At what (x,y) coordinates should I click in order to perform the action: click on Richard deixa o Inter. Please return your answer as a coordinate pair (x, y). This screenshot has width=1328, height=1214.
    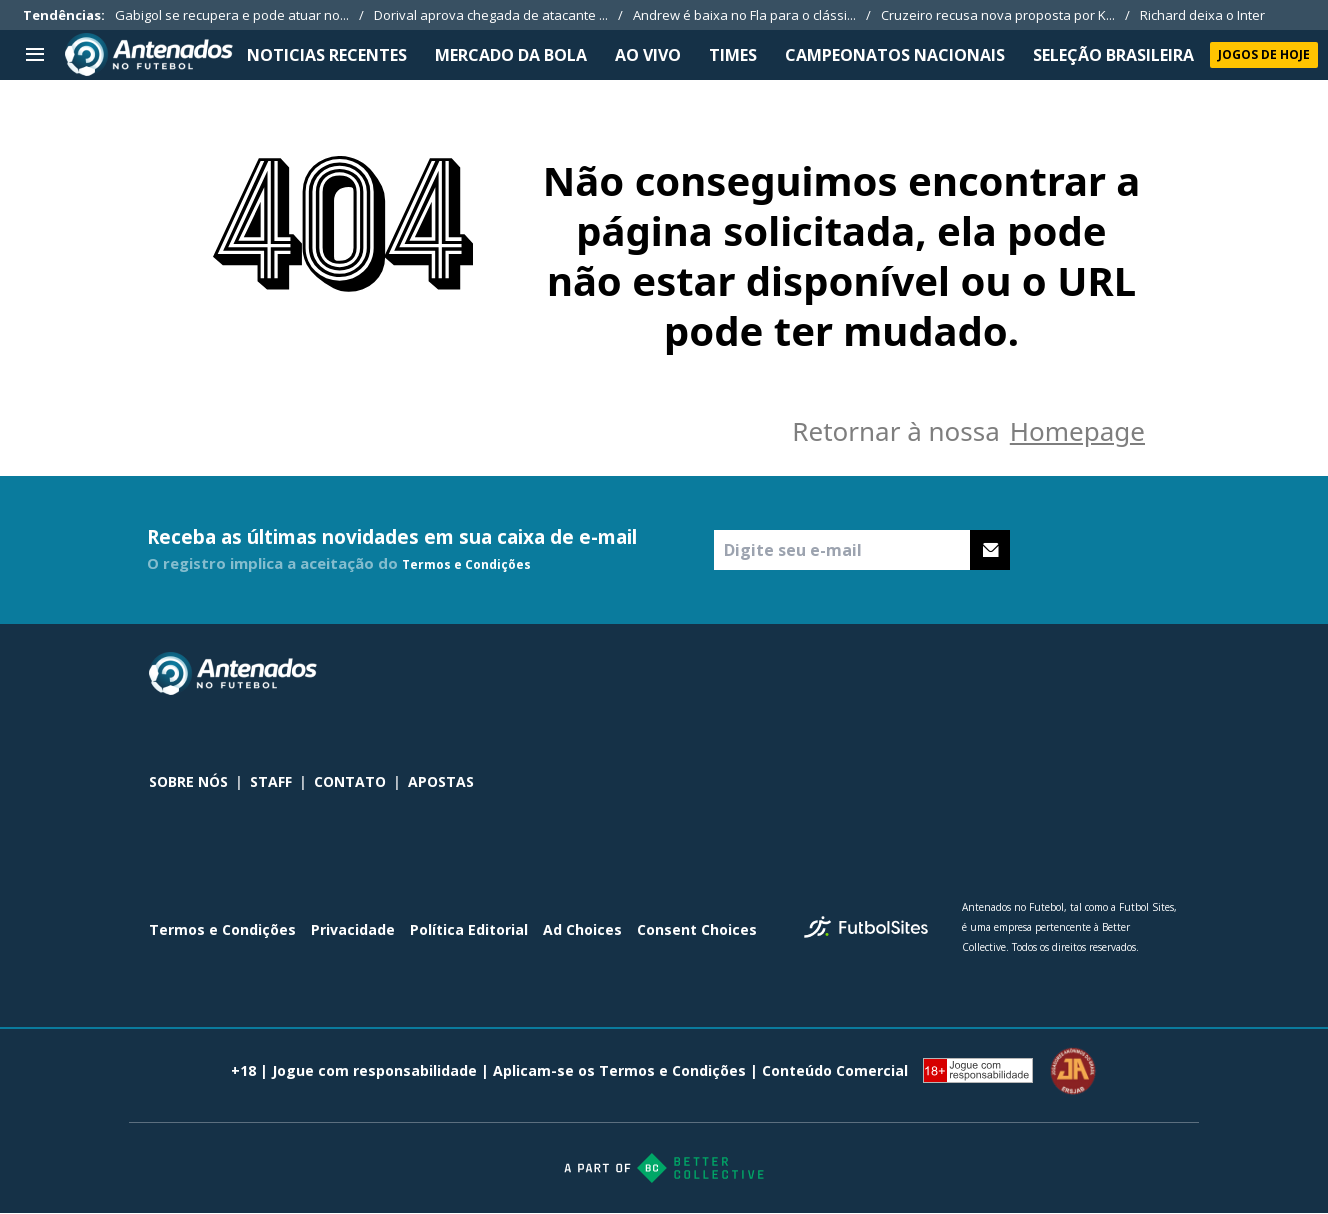
    Looking at the image, I should click on (1202, 15).